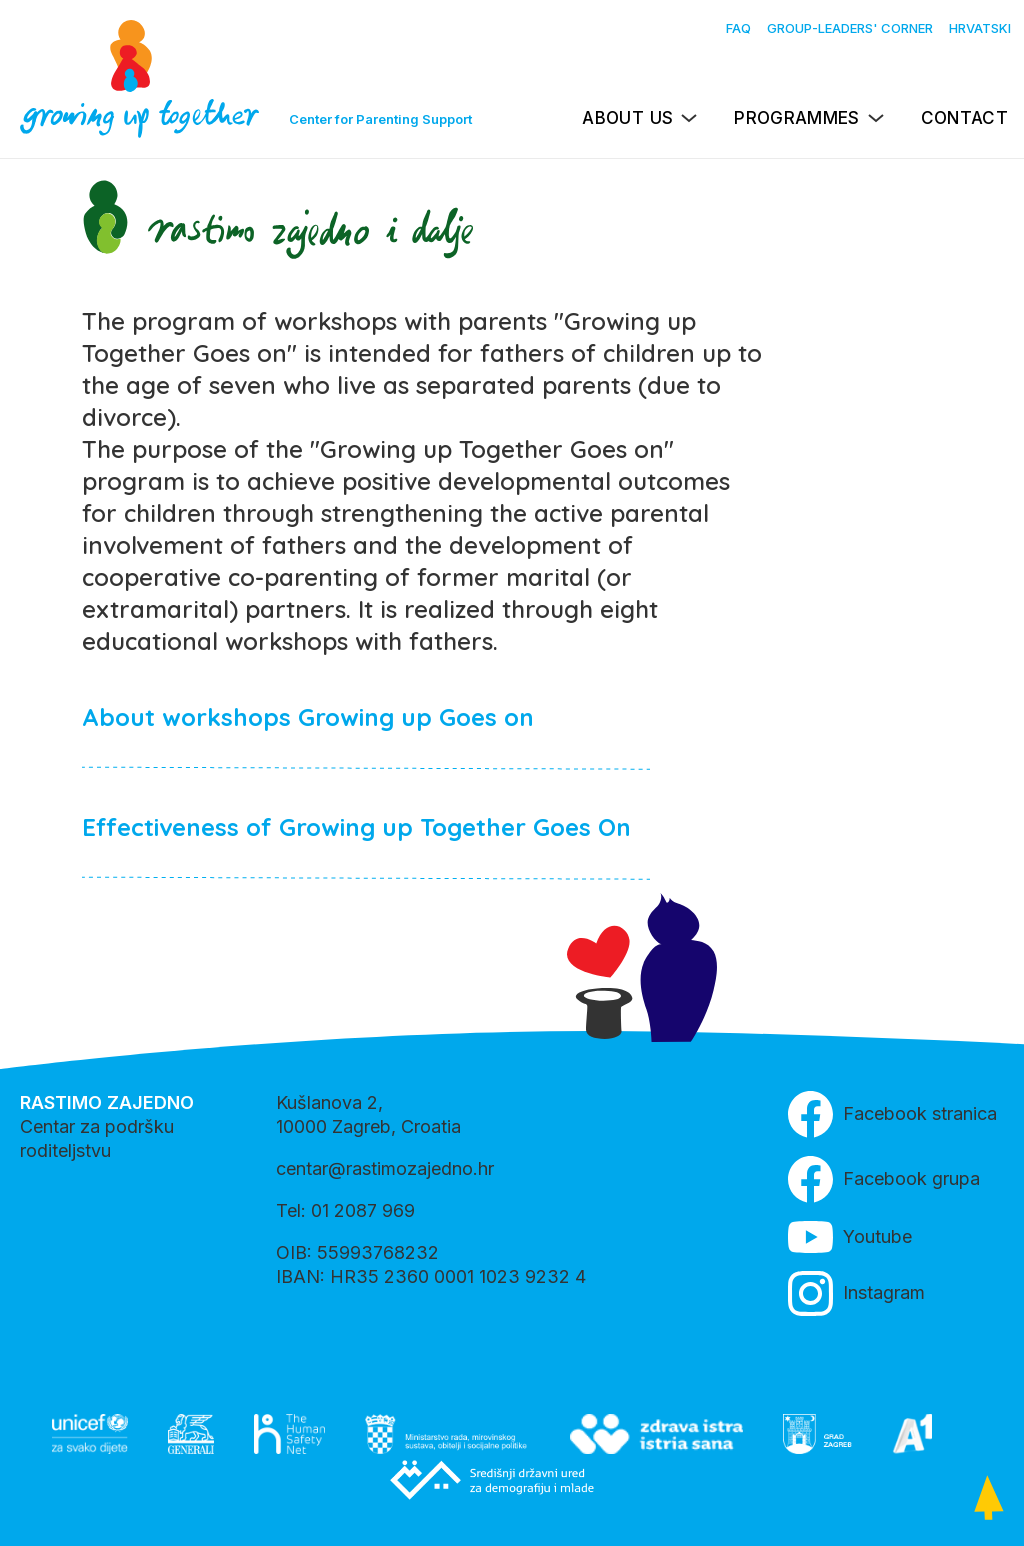 The image size is (1024, 1546). I want to click on About workshops Growing up Goes on, so click(308, 717).